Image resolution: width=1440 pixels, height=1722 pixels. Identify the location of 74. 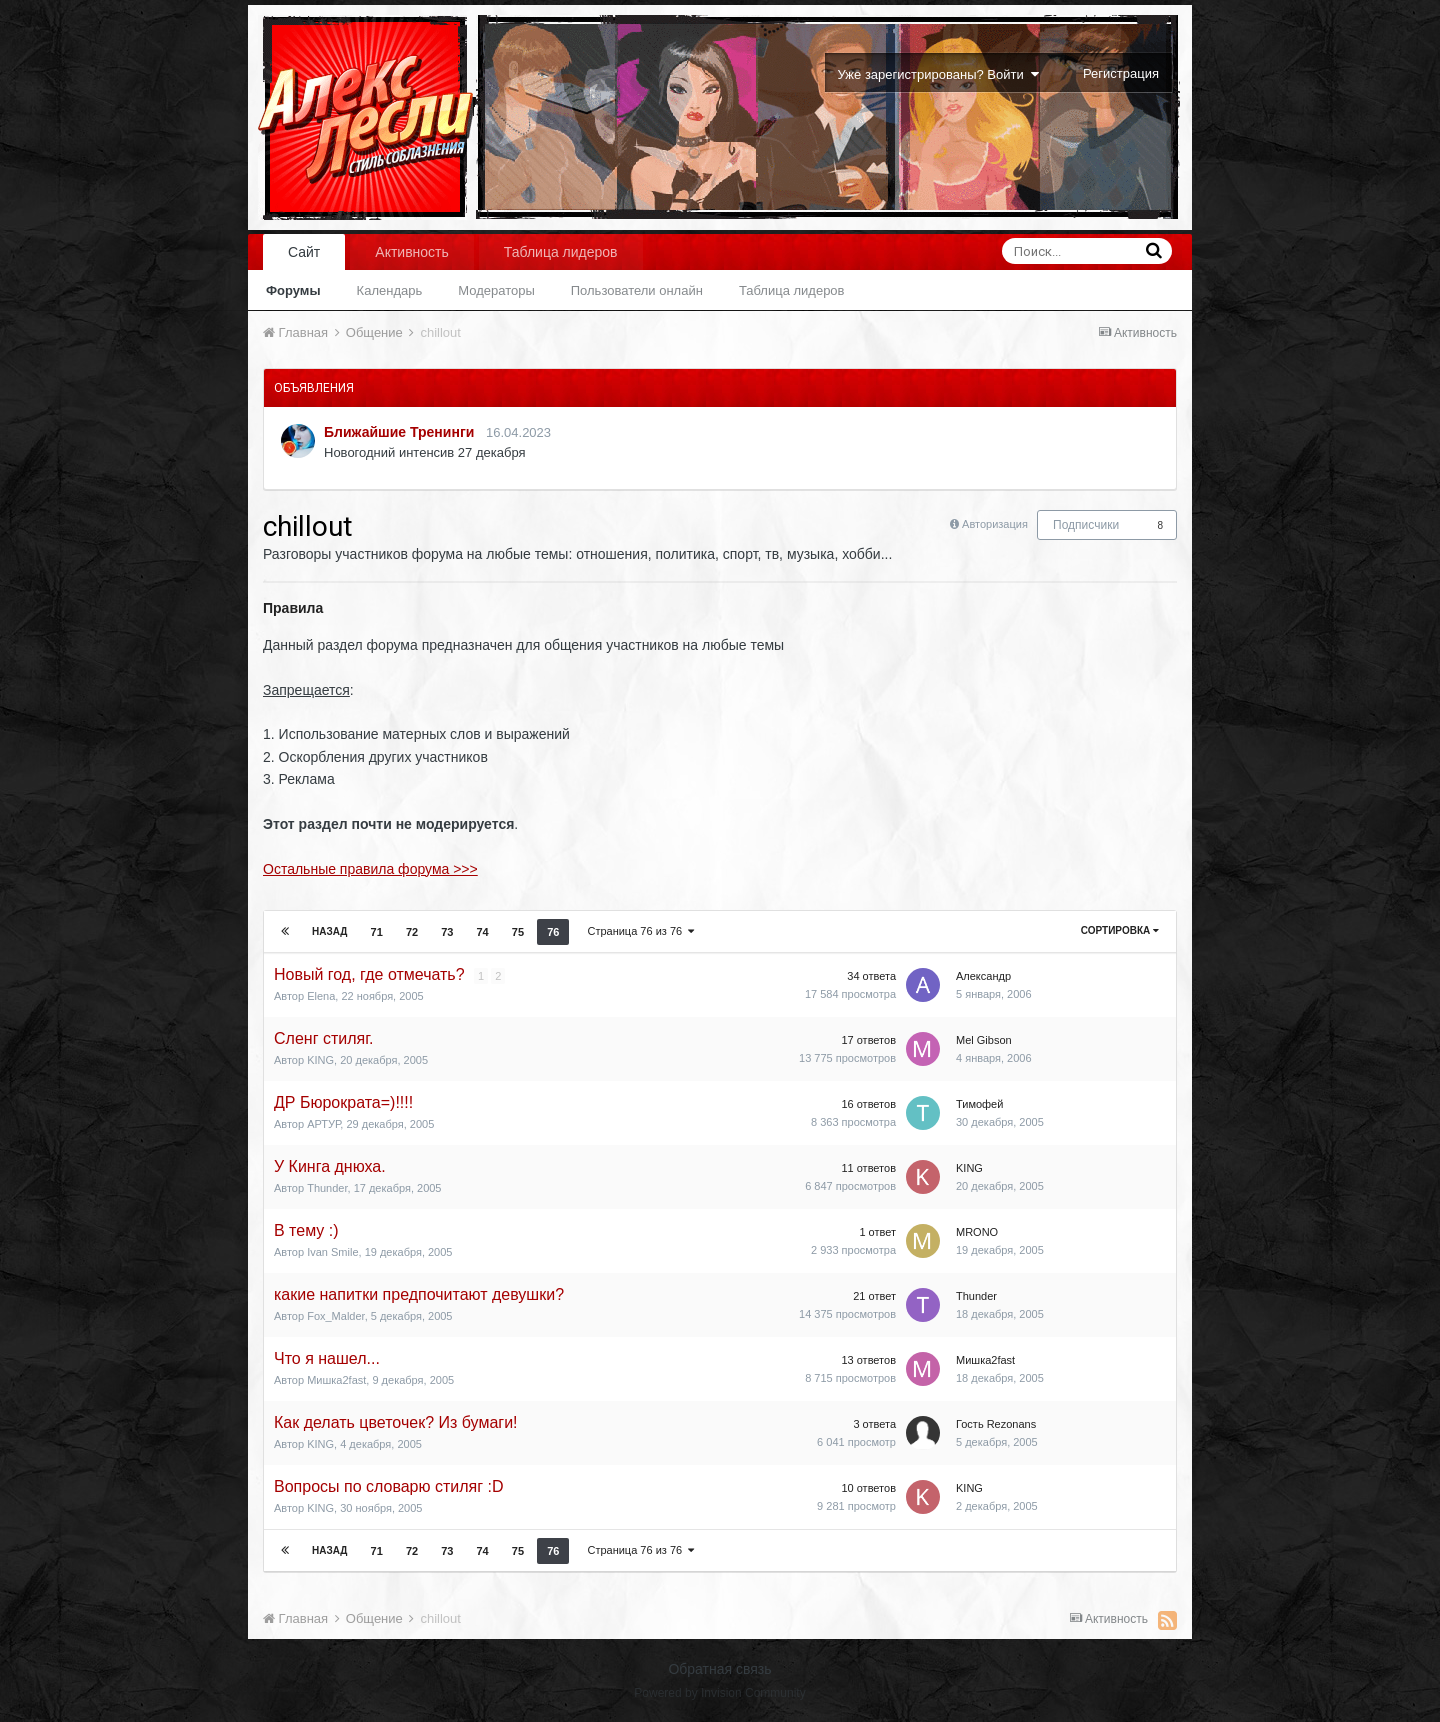
(483, 932).